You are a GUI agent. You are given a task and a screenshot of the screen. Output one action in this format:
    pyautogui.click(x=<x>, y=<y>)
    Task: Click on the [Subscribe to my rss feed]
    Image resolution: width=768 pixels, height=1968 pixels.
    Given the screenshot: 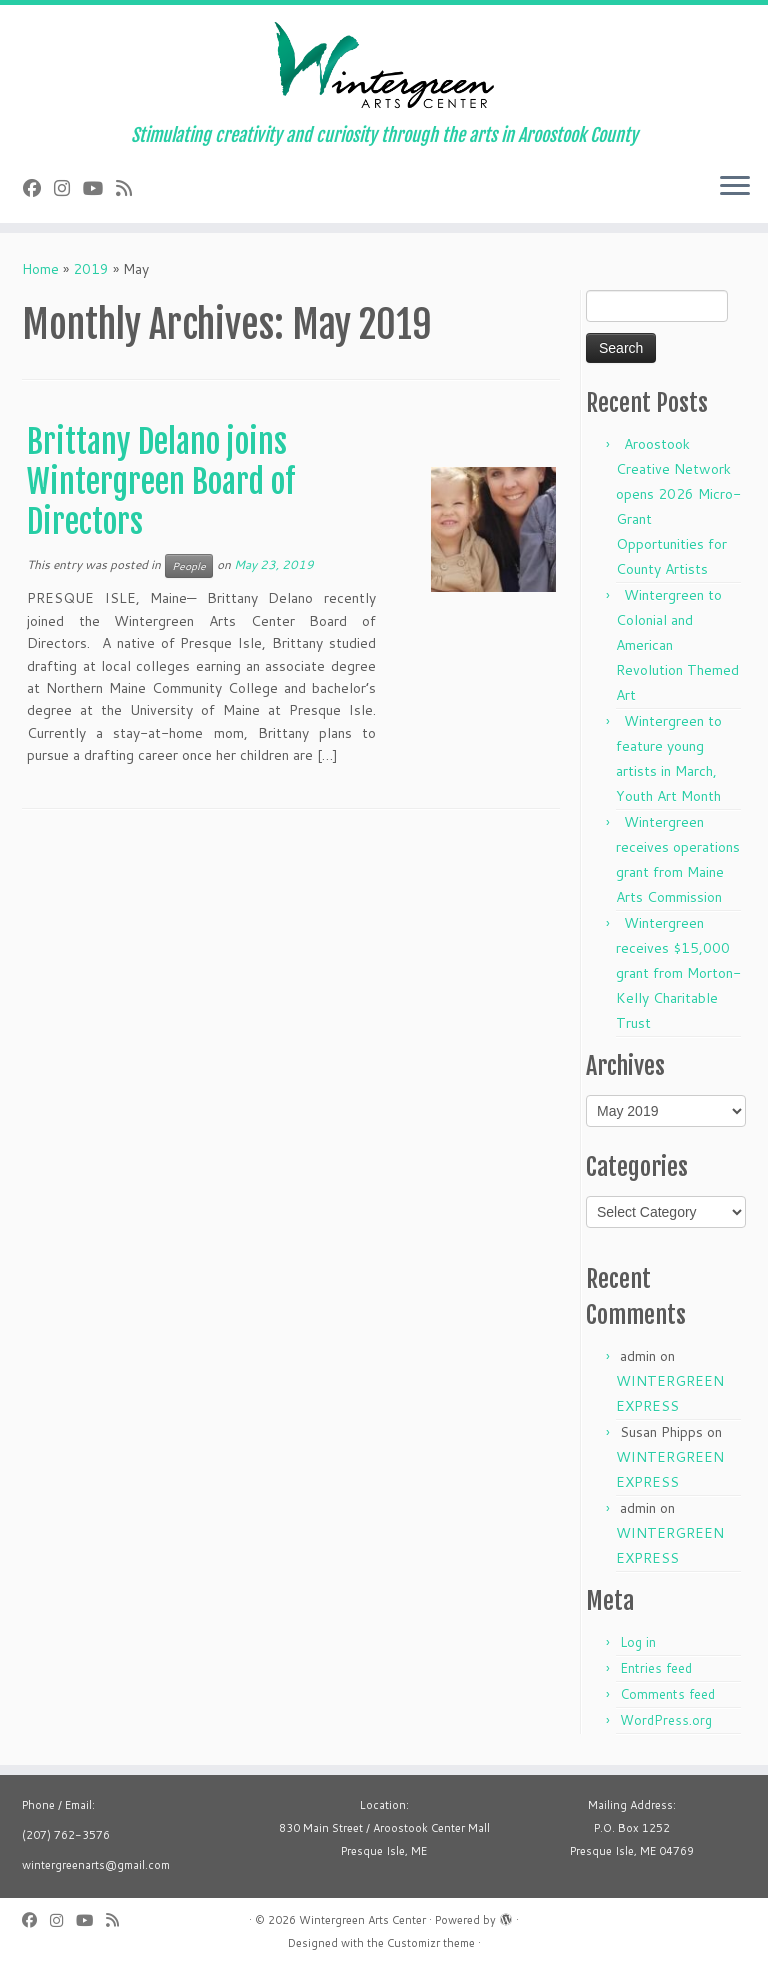 What is the action you would take?
    pyautogui.click(x=130, y=188)
    